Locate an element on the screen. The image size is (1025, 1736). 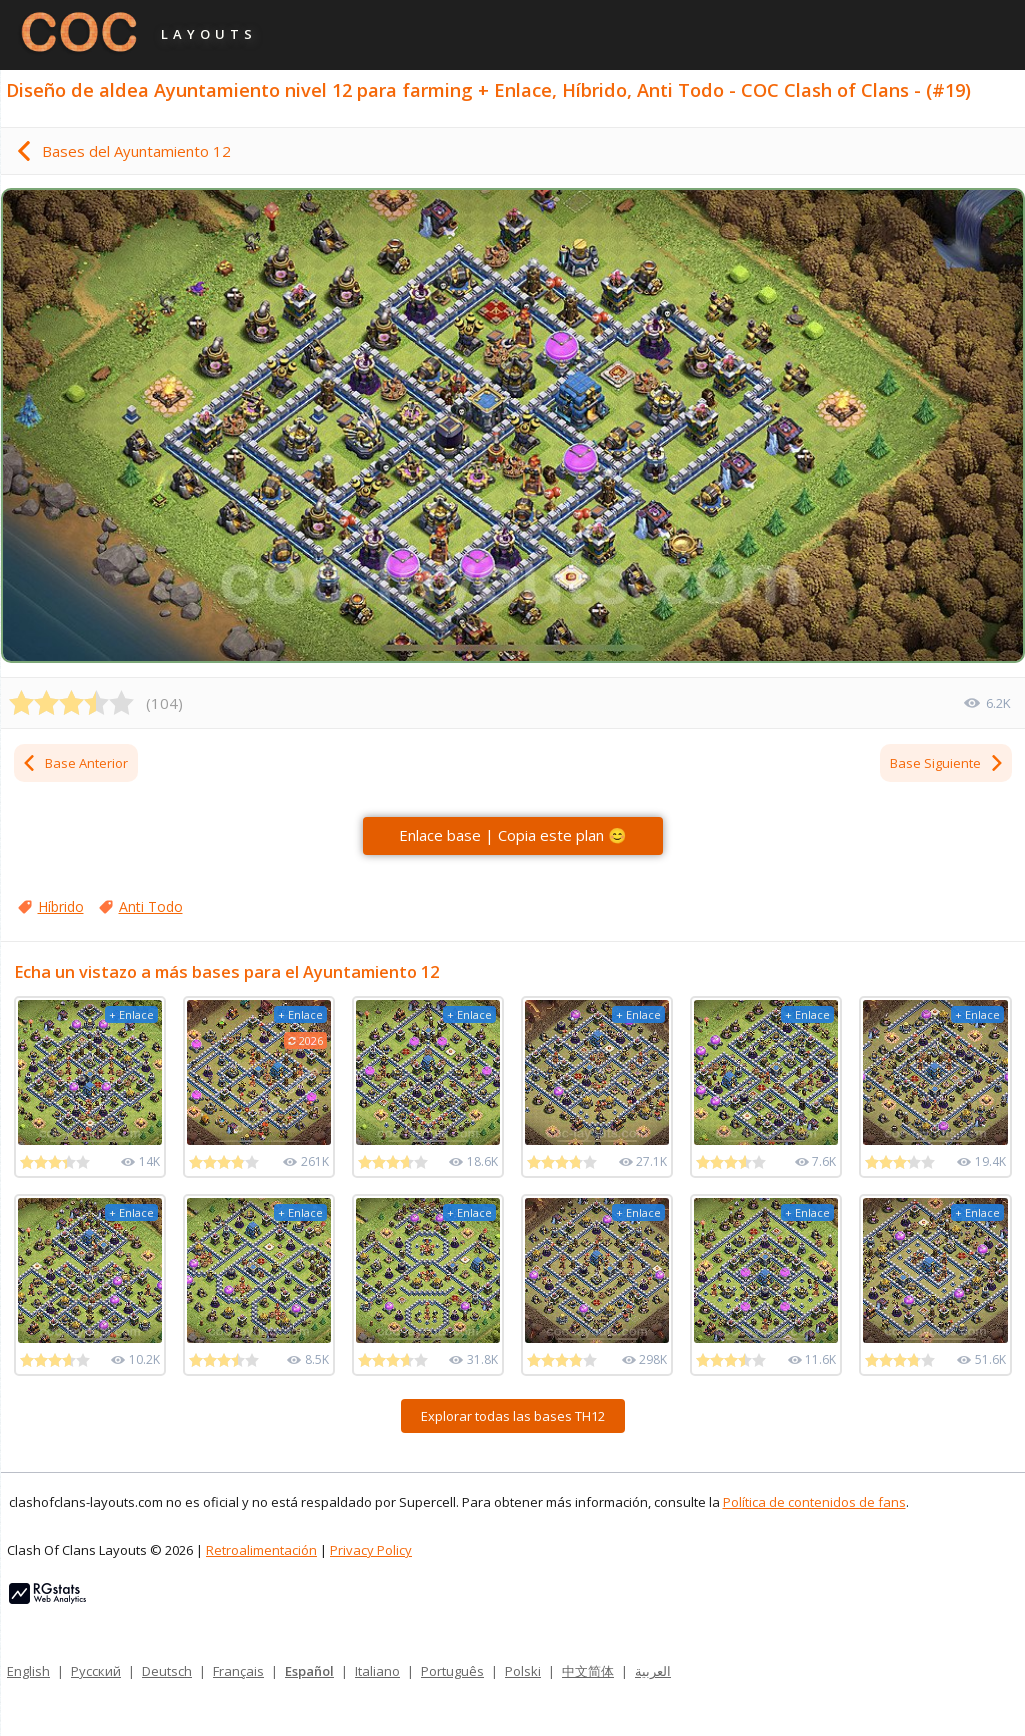
Base Siguiente is located at coordinates (947, 763).